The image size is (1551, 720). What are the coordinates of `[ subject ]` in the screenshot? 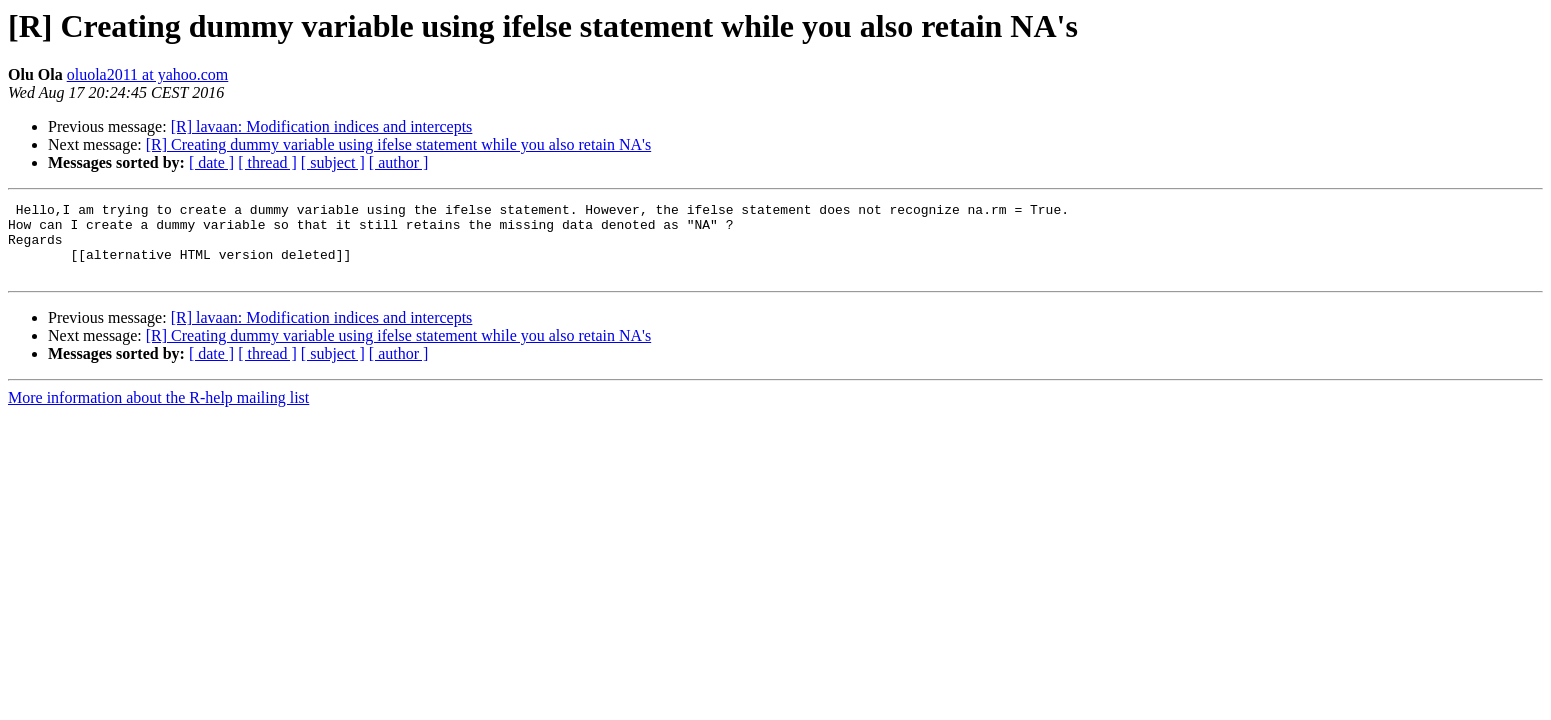 It's located at (333, 162).